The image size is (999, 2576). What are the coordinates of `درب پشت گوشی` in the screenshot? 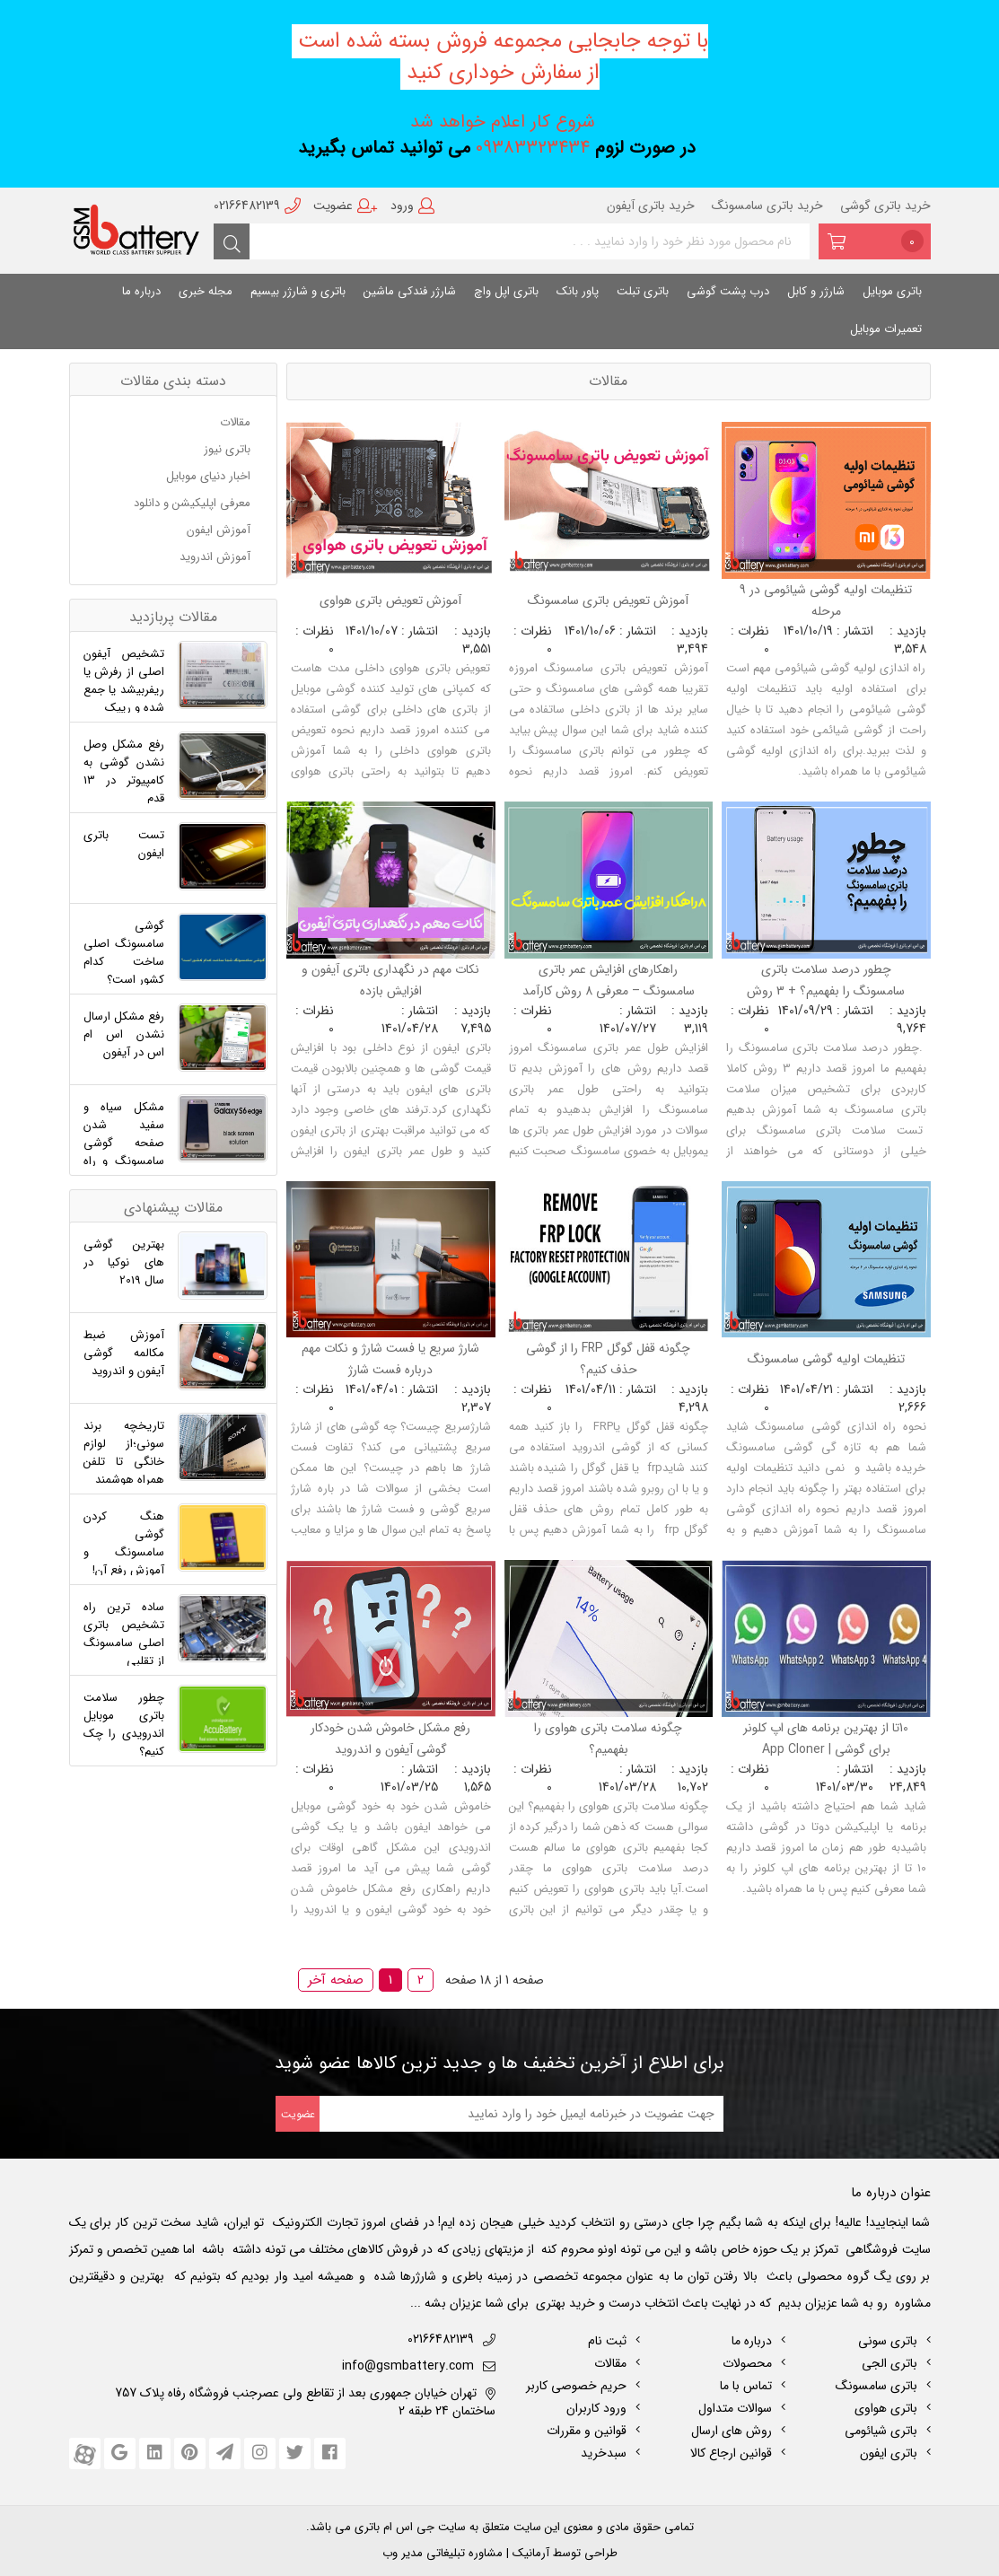 It's located at (728, 291).